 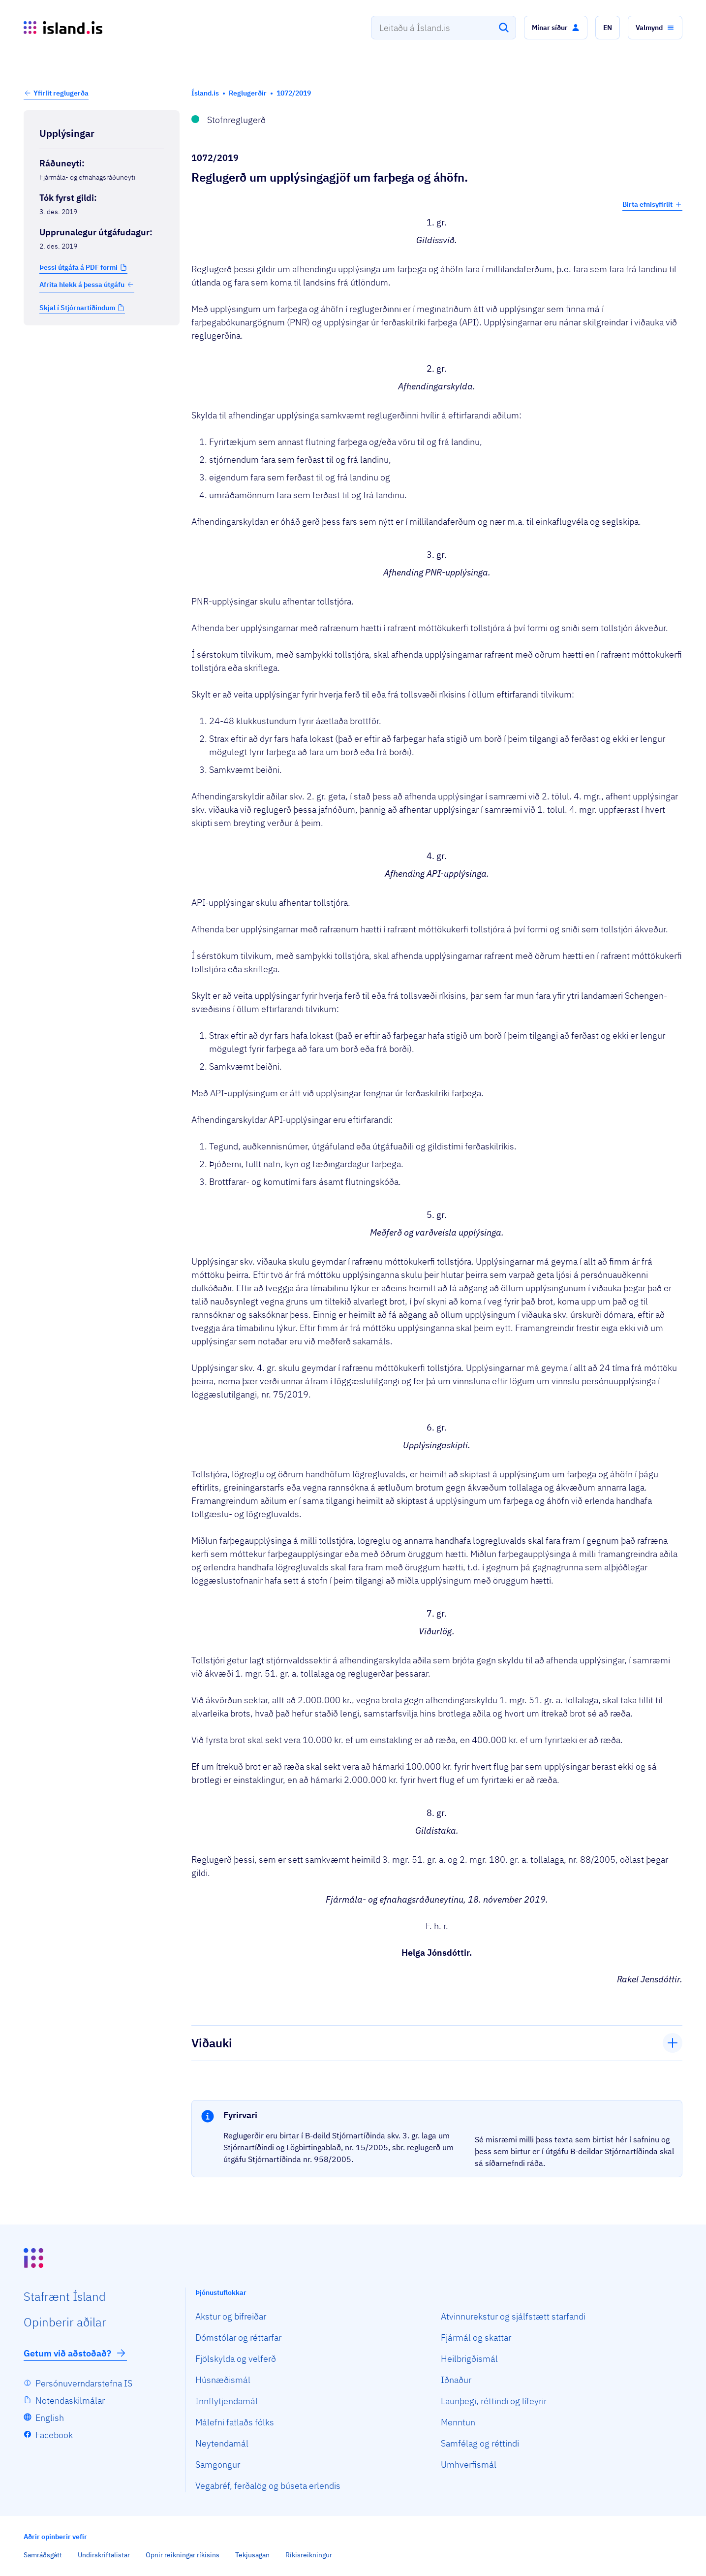 What do you see at coordinates (458, 2422) in the screenshot?
I see `Menntun` at bounding box center [458, 2422].